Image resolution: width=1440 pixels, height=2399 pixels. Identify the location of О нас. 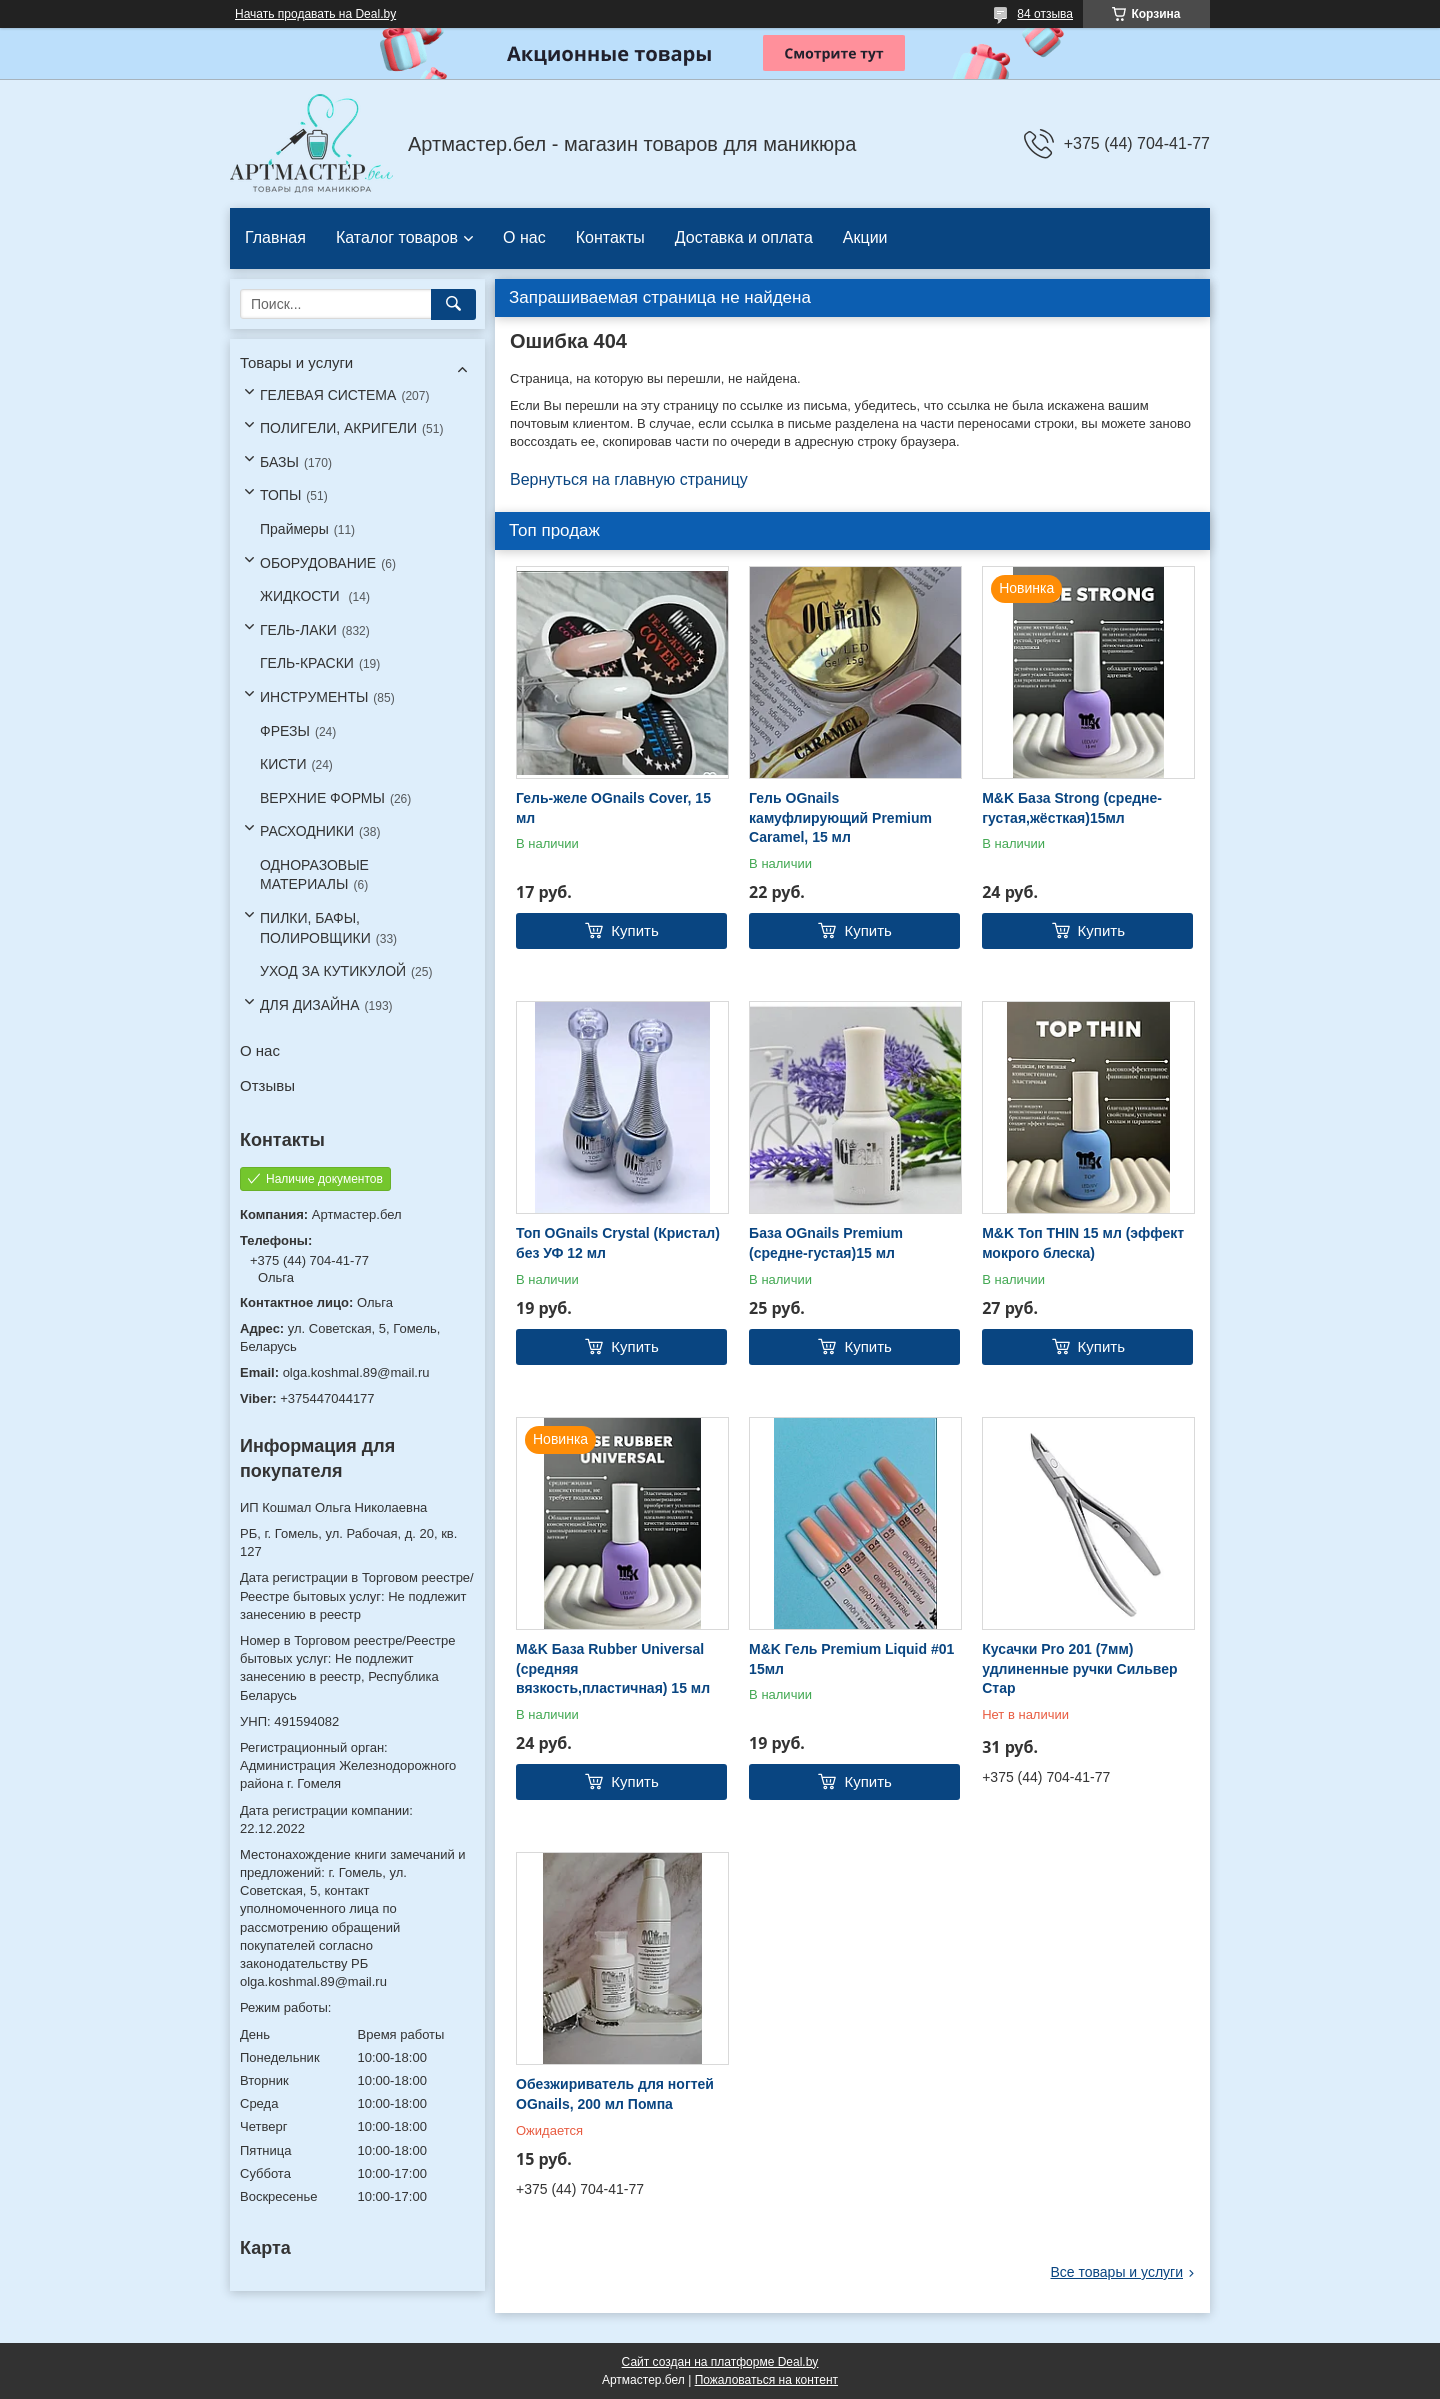
(524, 237).